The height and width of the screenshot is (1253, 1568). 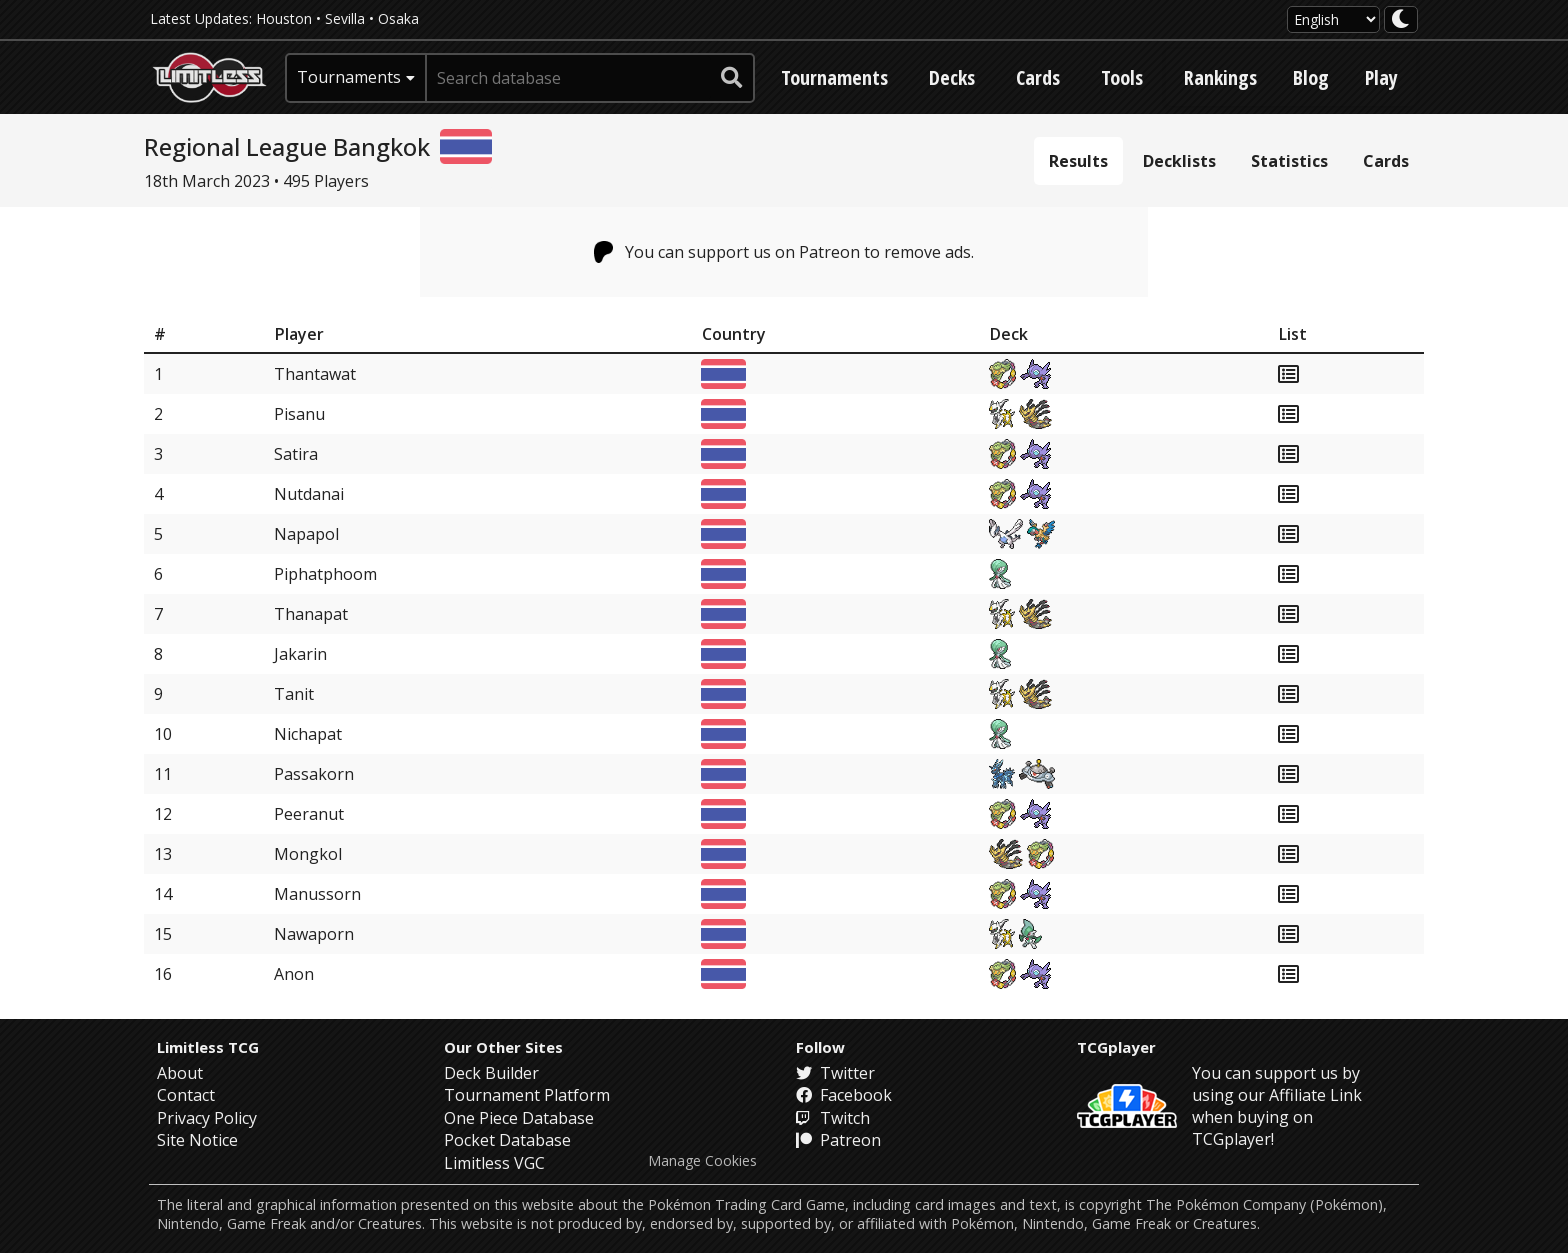 I want to click on Pisanu, so click(x=299, y=414).